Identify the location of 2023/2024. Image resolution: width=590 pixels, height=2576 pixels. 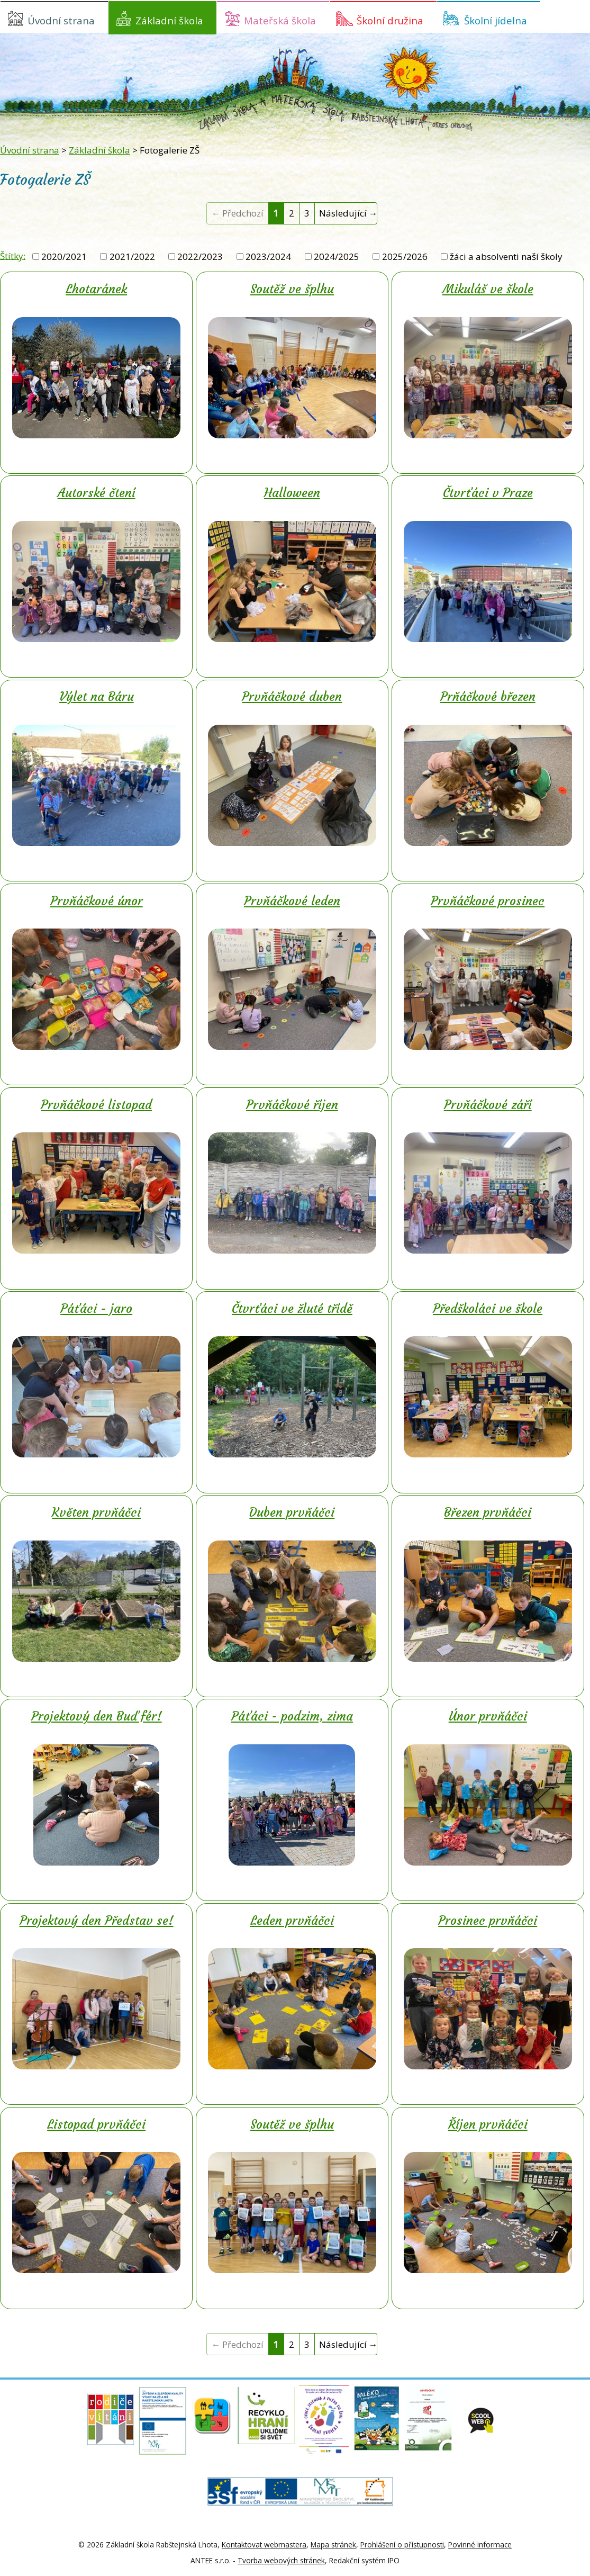
(268, 256).